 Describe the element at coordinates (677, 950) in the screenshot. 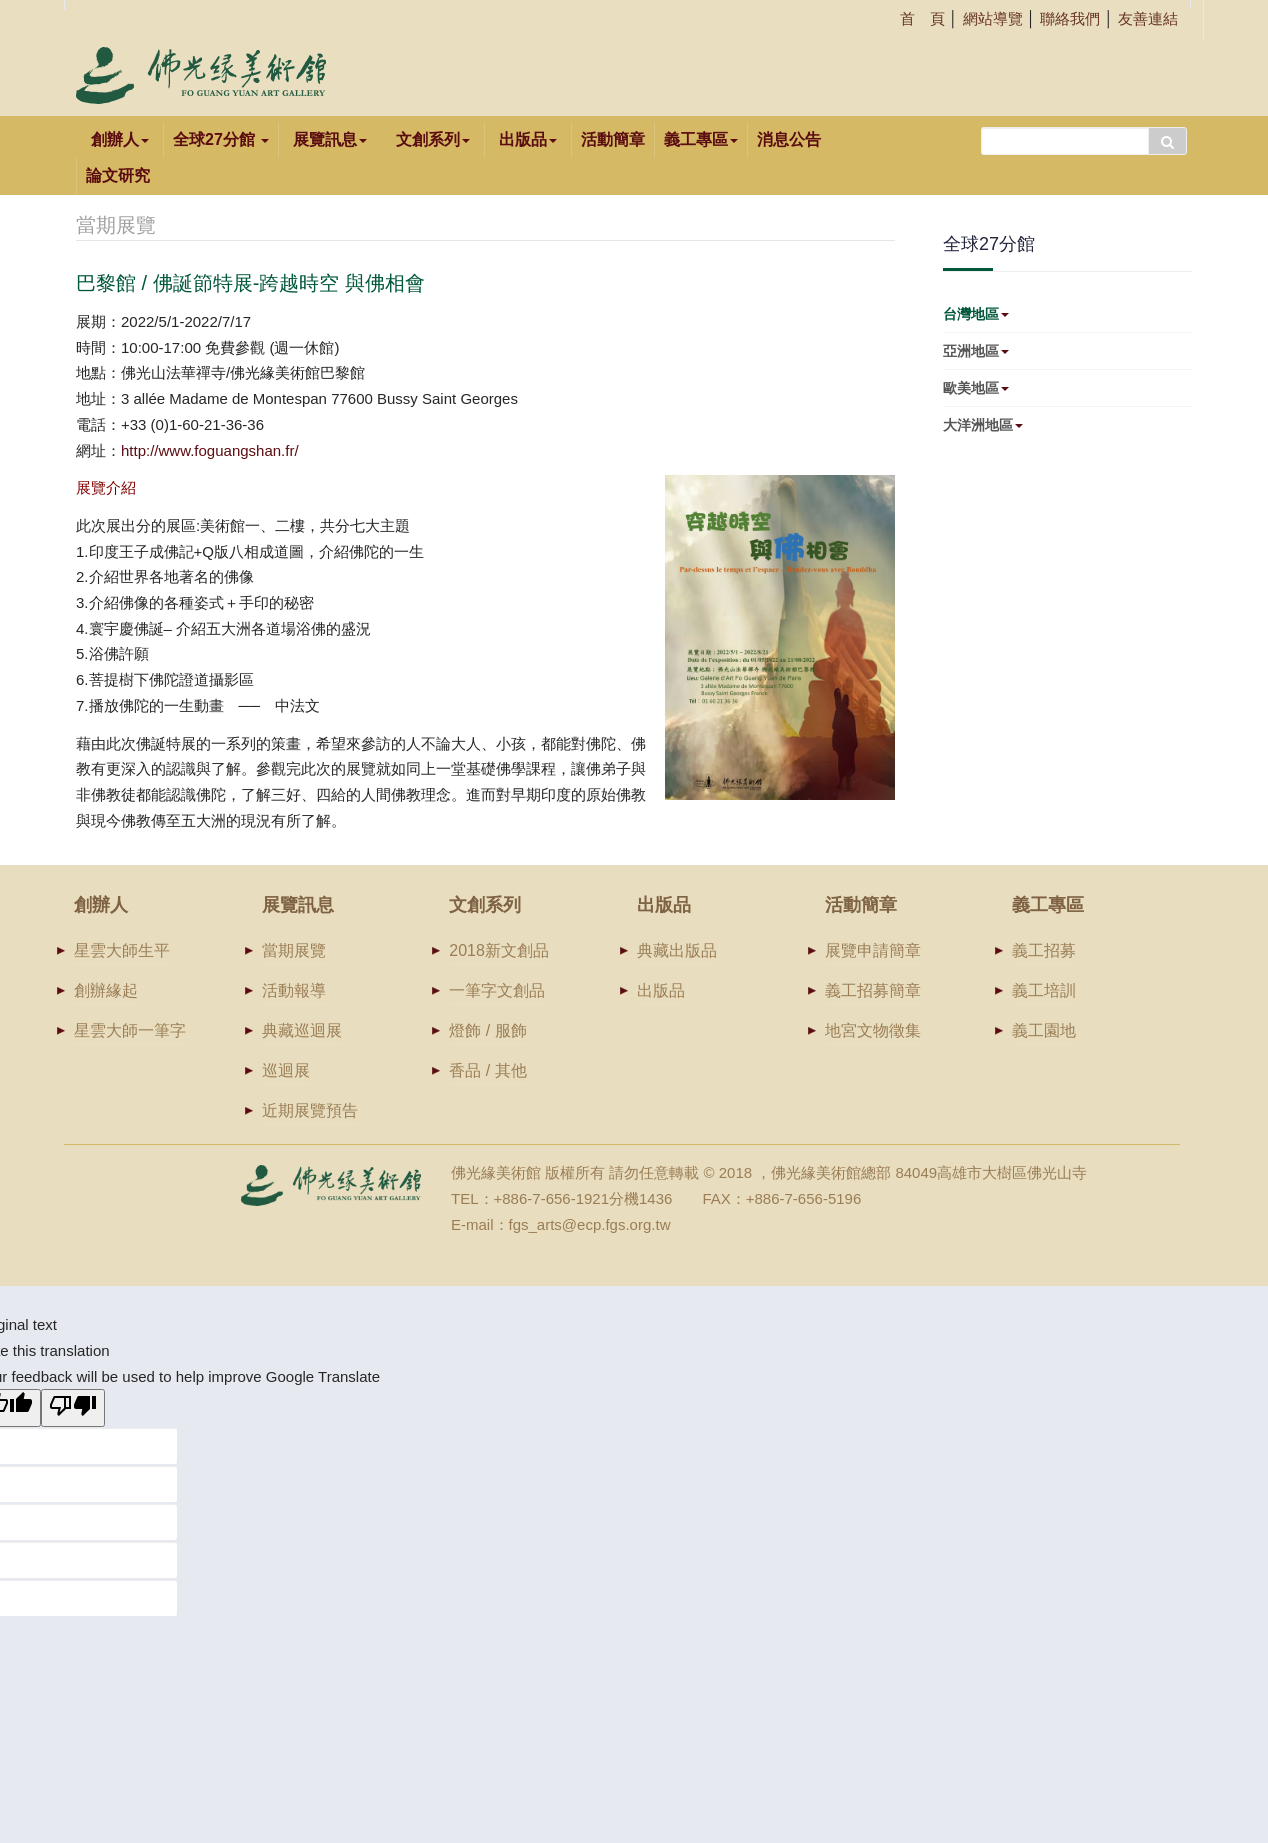

I see `典藏出版品` at that location.